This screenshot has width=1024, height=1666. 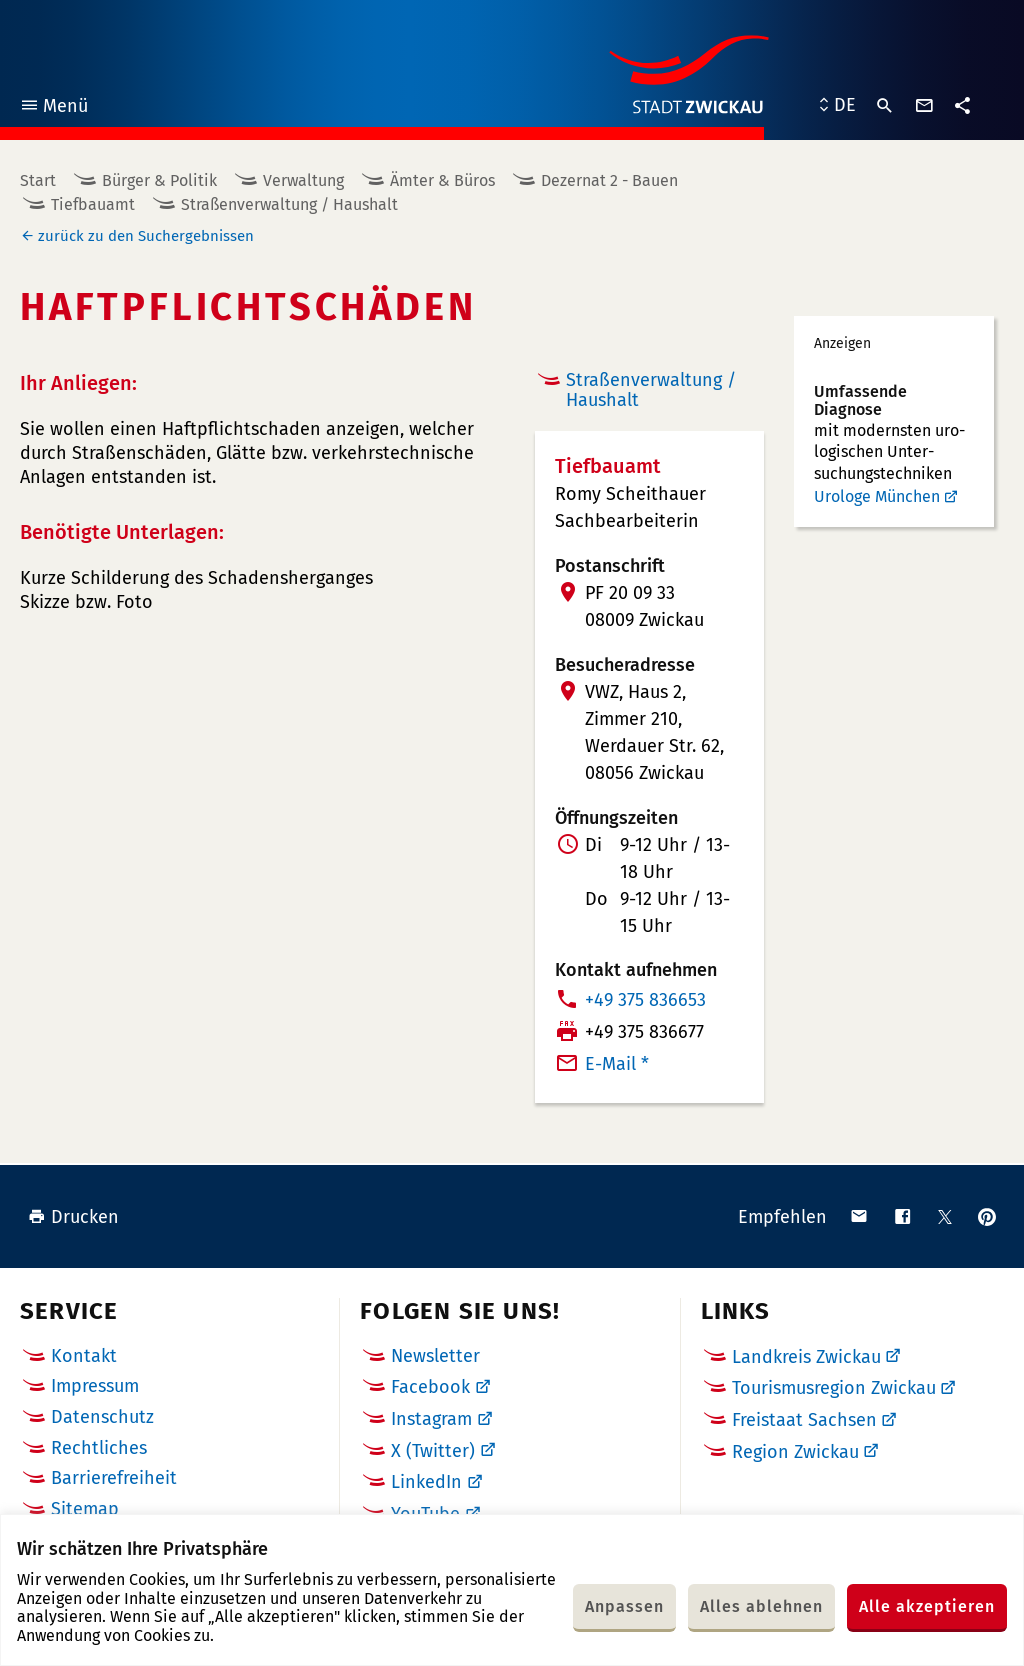 I want to click on Urologe München, so click(x=877, y=496).